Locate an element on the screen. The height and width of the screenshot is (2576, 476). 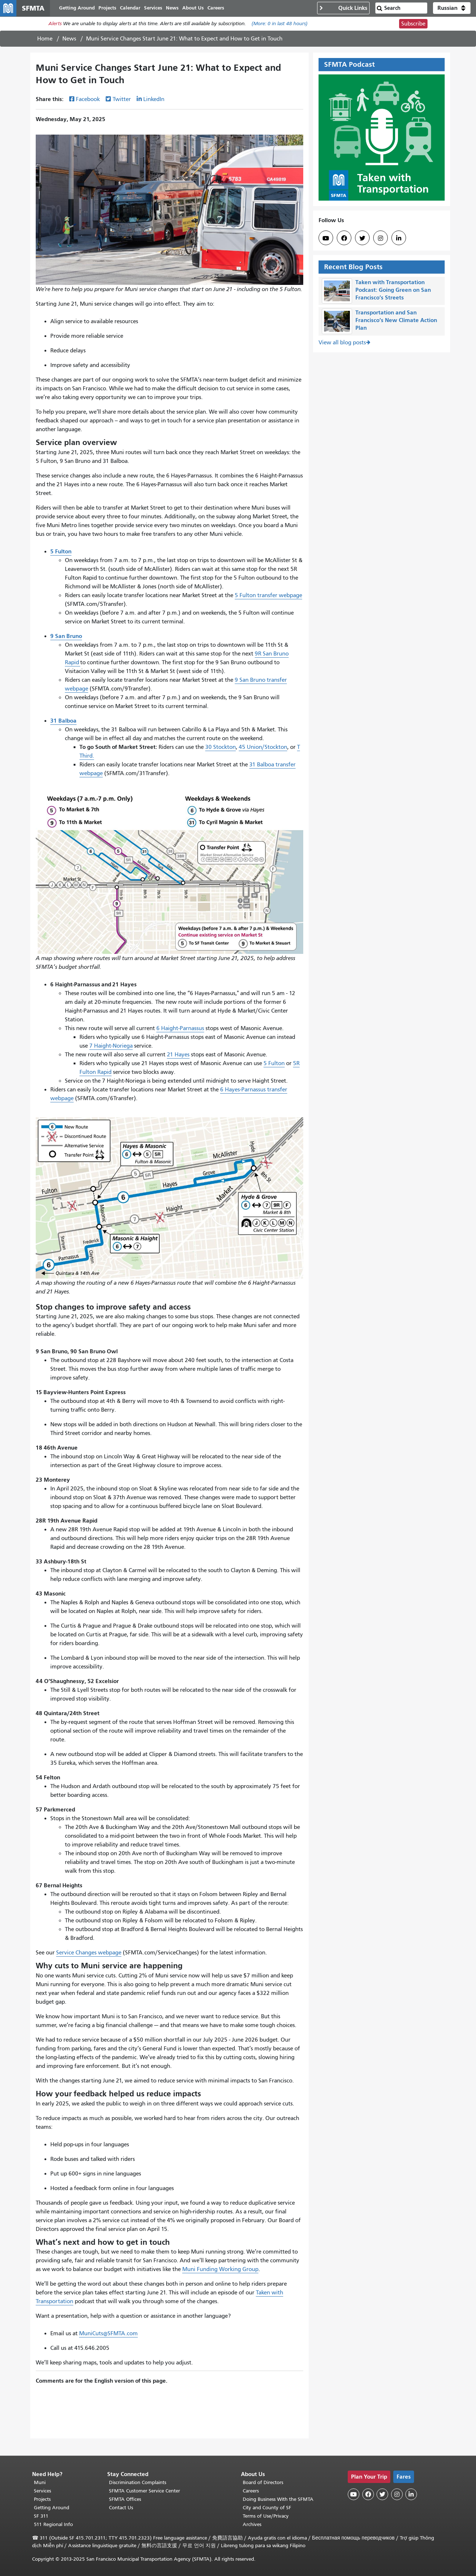
 [SFMTA Facebook page] is located at coordinates (344, 242).